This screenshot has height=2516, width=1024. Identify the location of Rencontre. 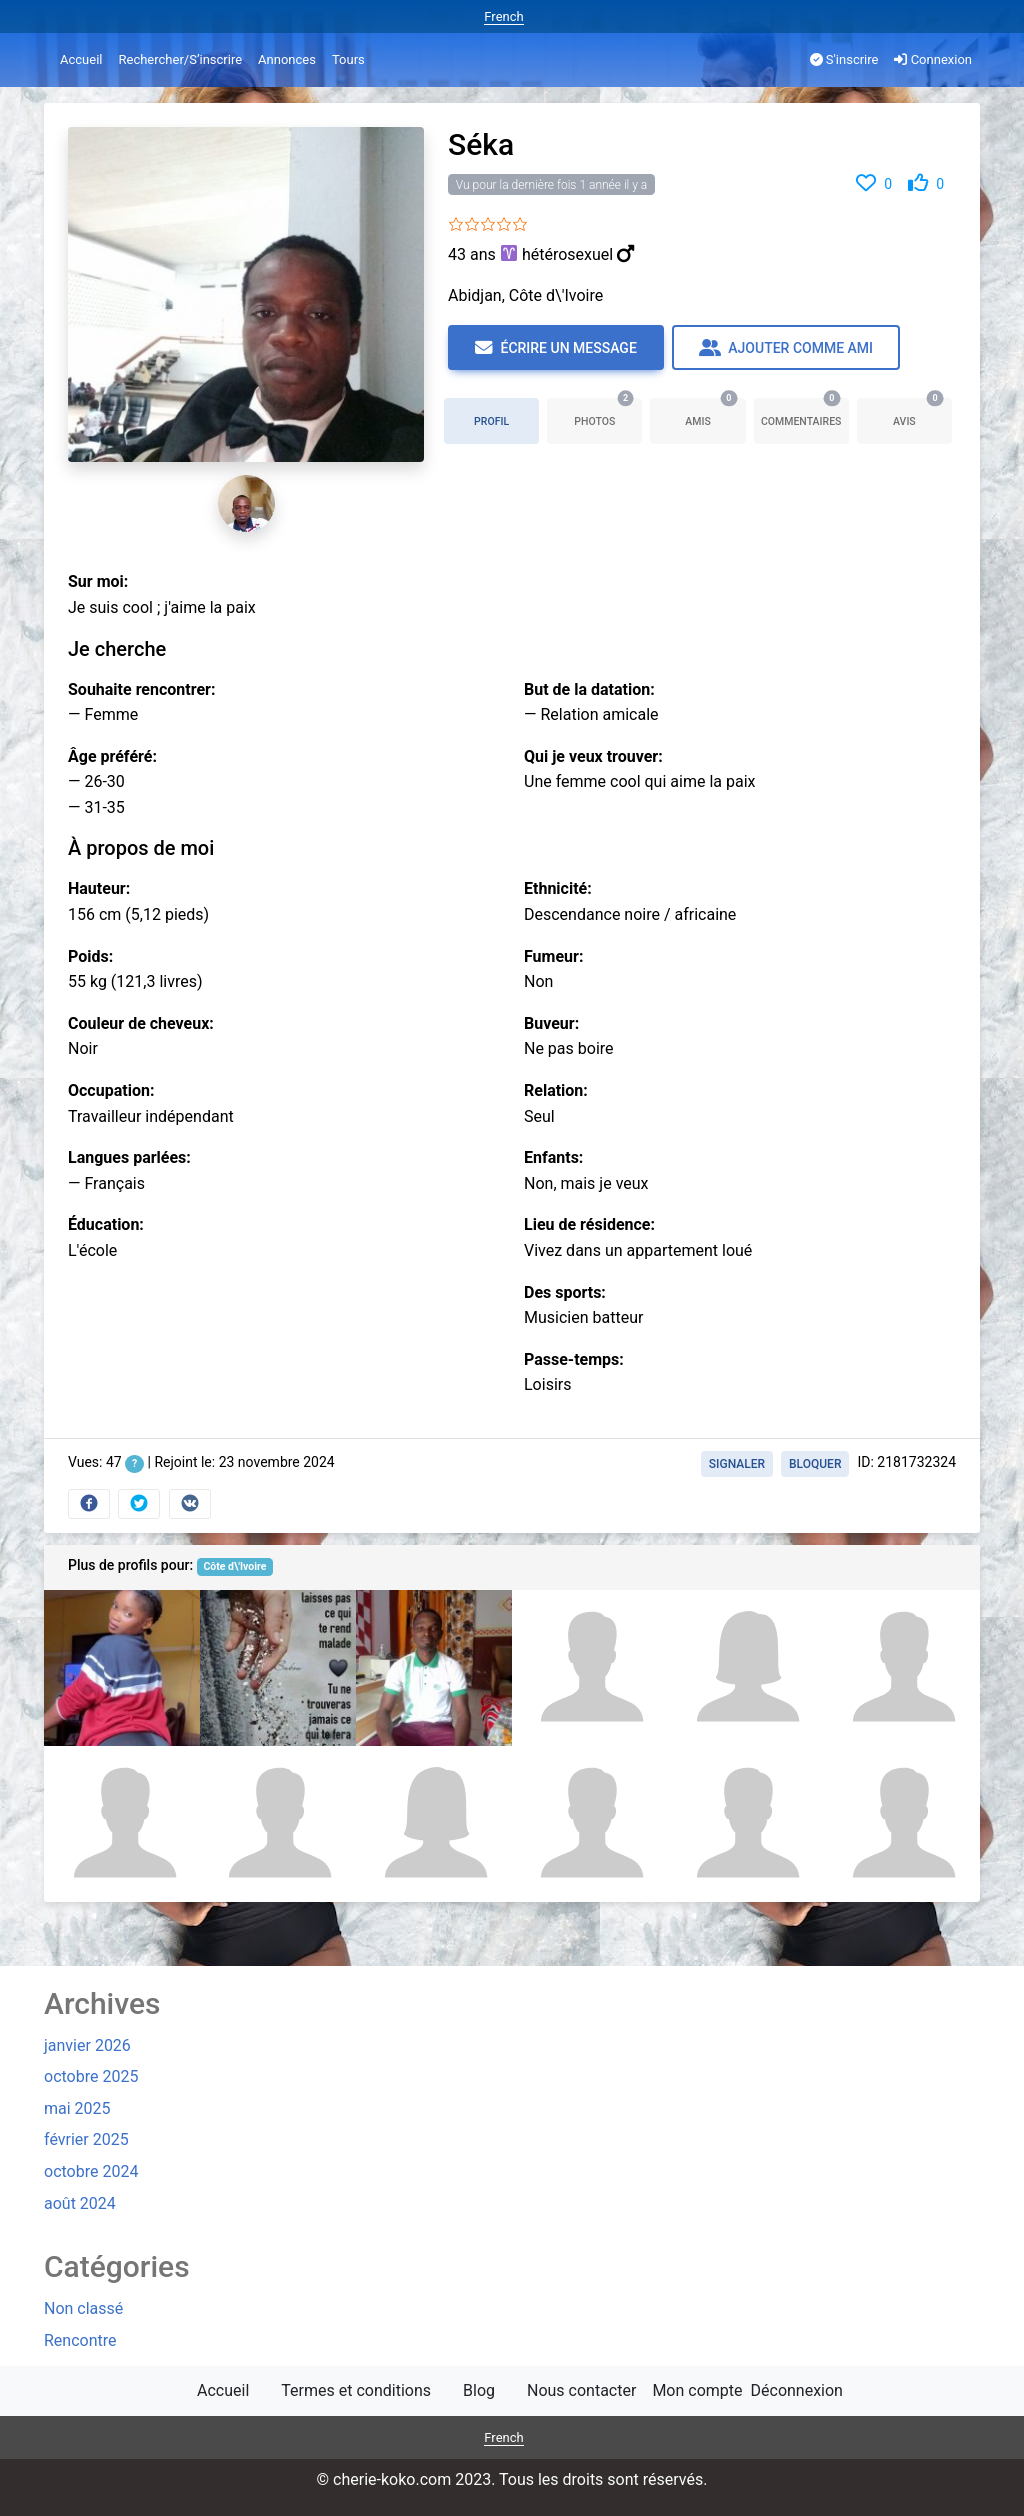
(80, 2340).